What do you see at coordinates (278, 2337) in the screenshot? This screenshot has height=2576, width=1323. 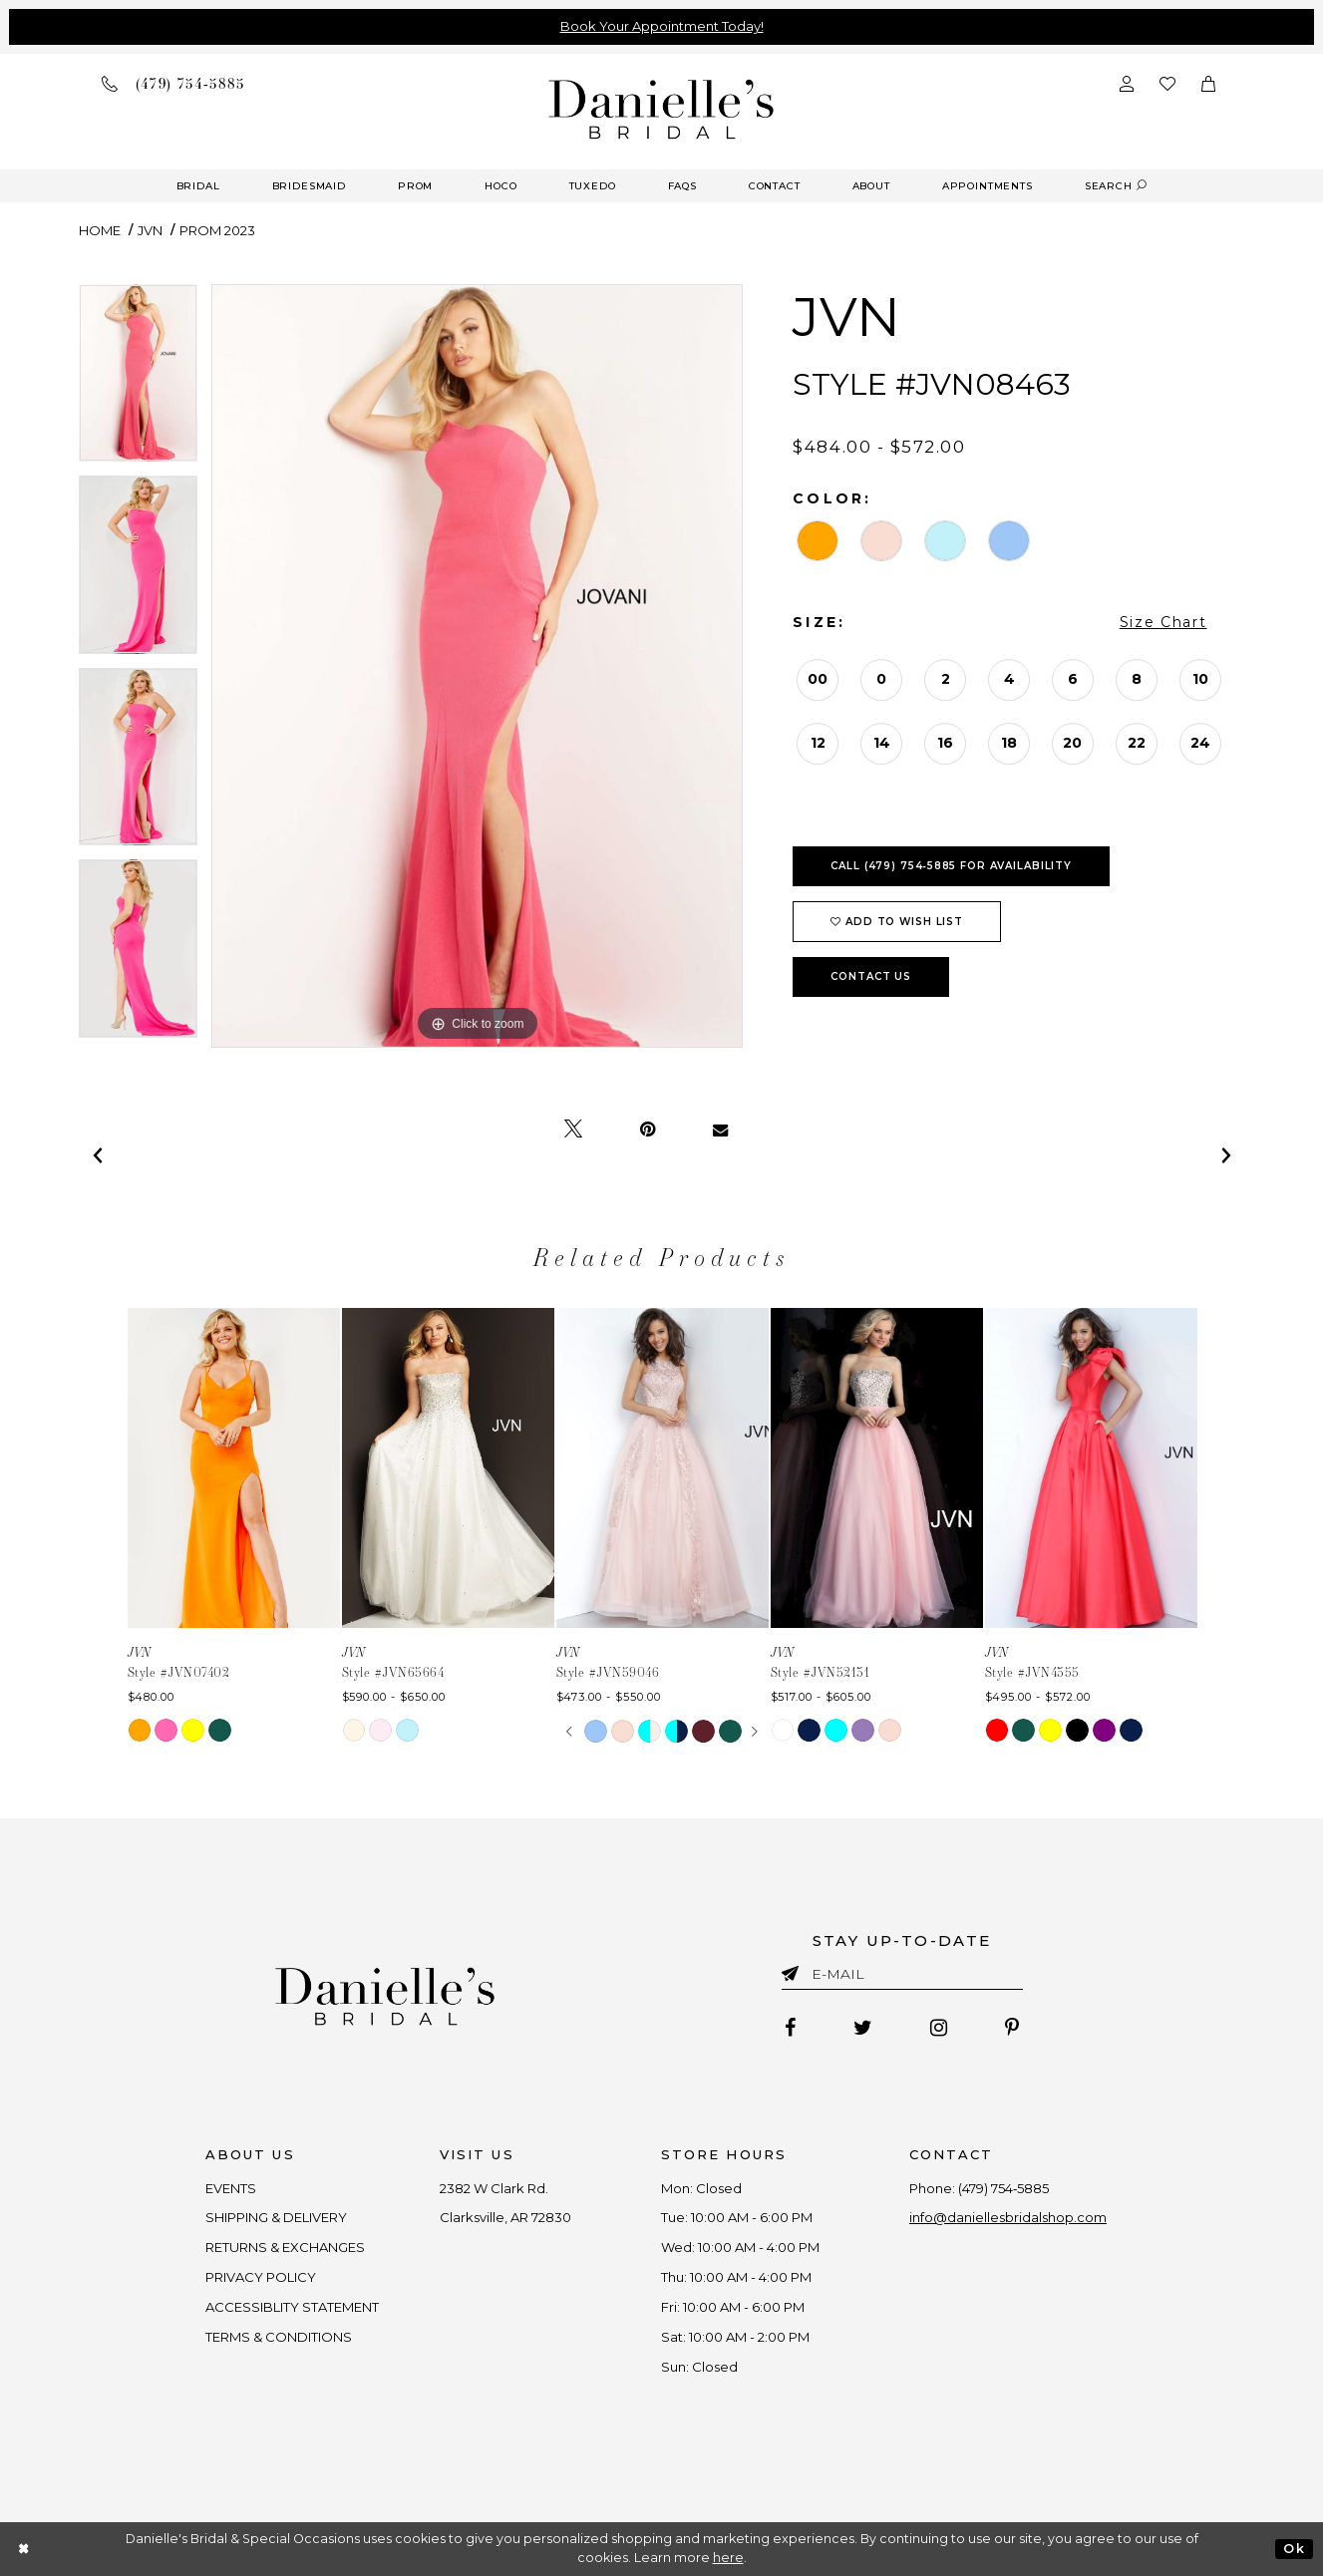 I see `TERMS & CONDITIONS` at bounding box center [278, 2337].